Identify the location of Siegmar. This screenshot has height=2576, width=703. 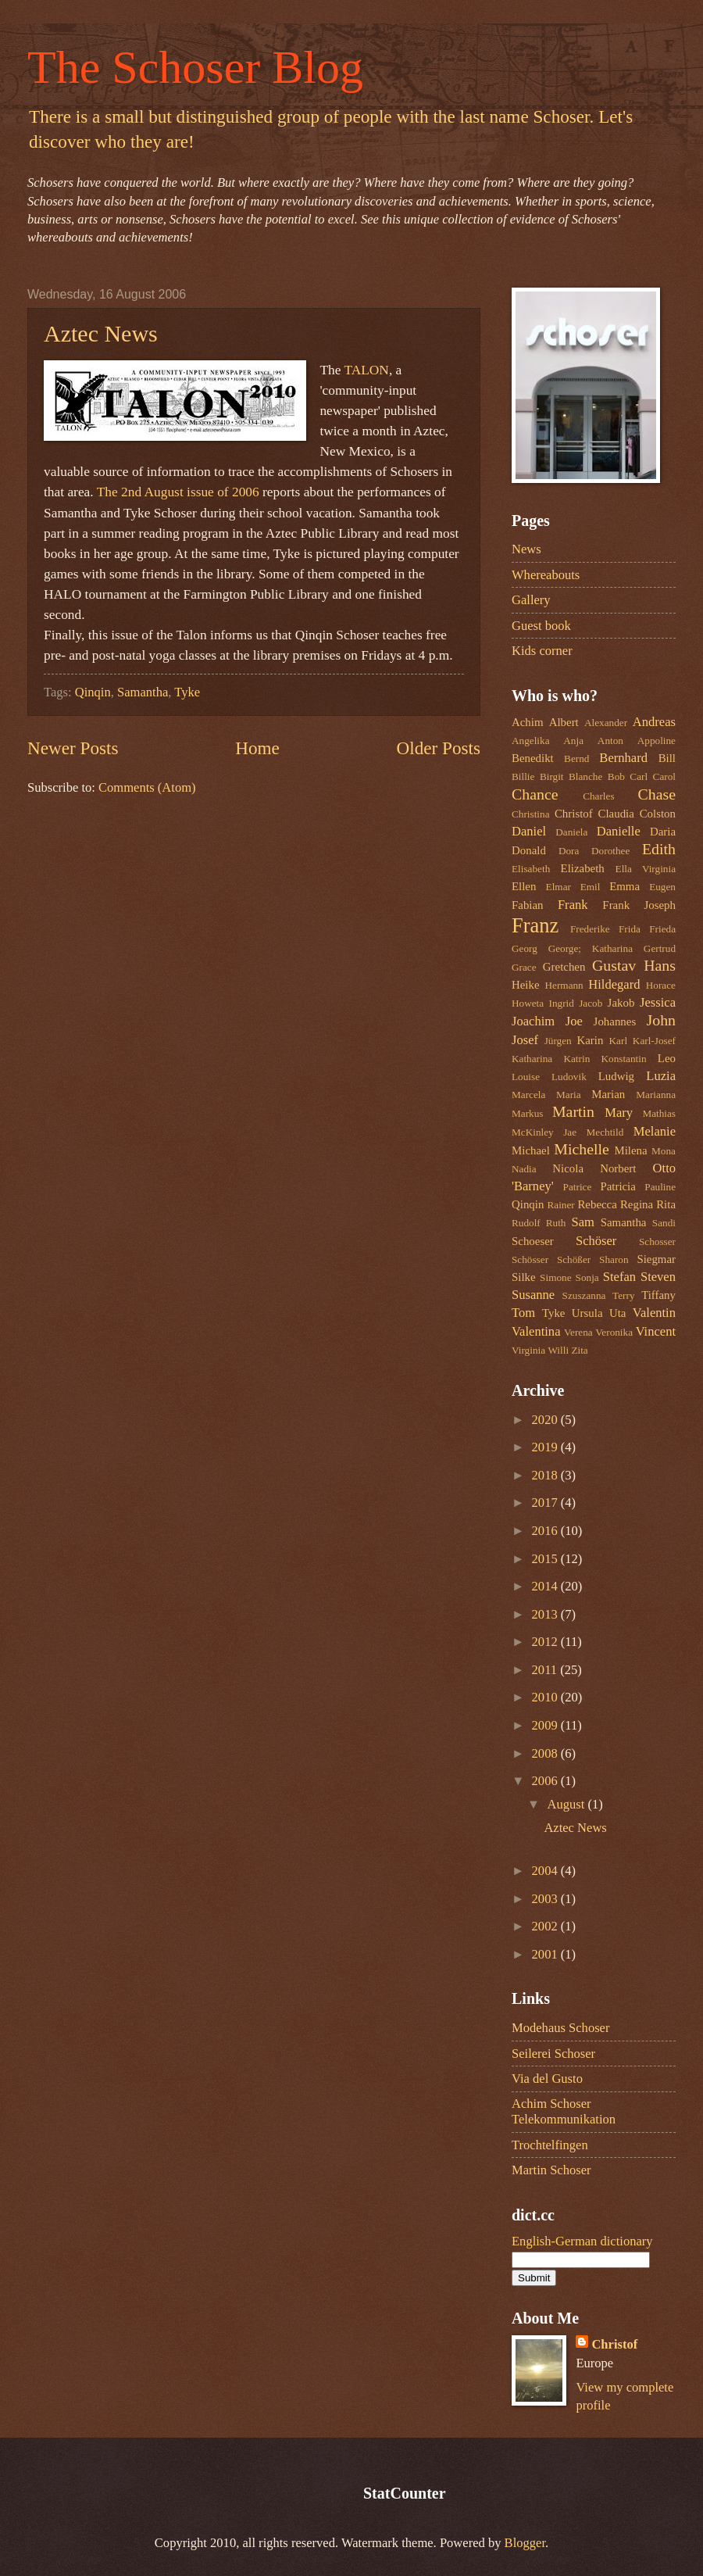
(656, 1259).